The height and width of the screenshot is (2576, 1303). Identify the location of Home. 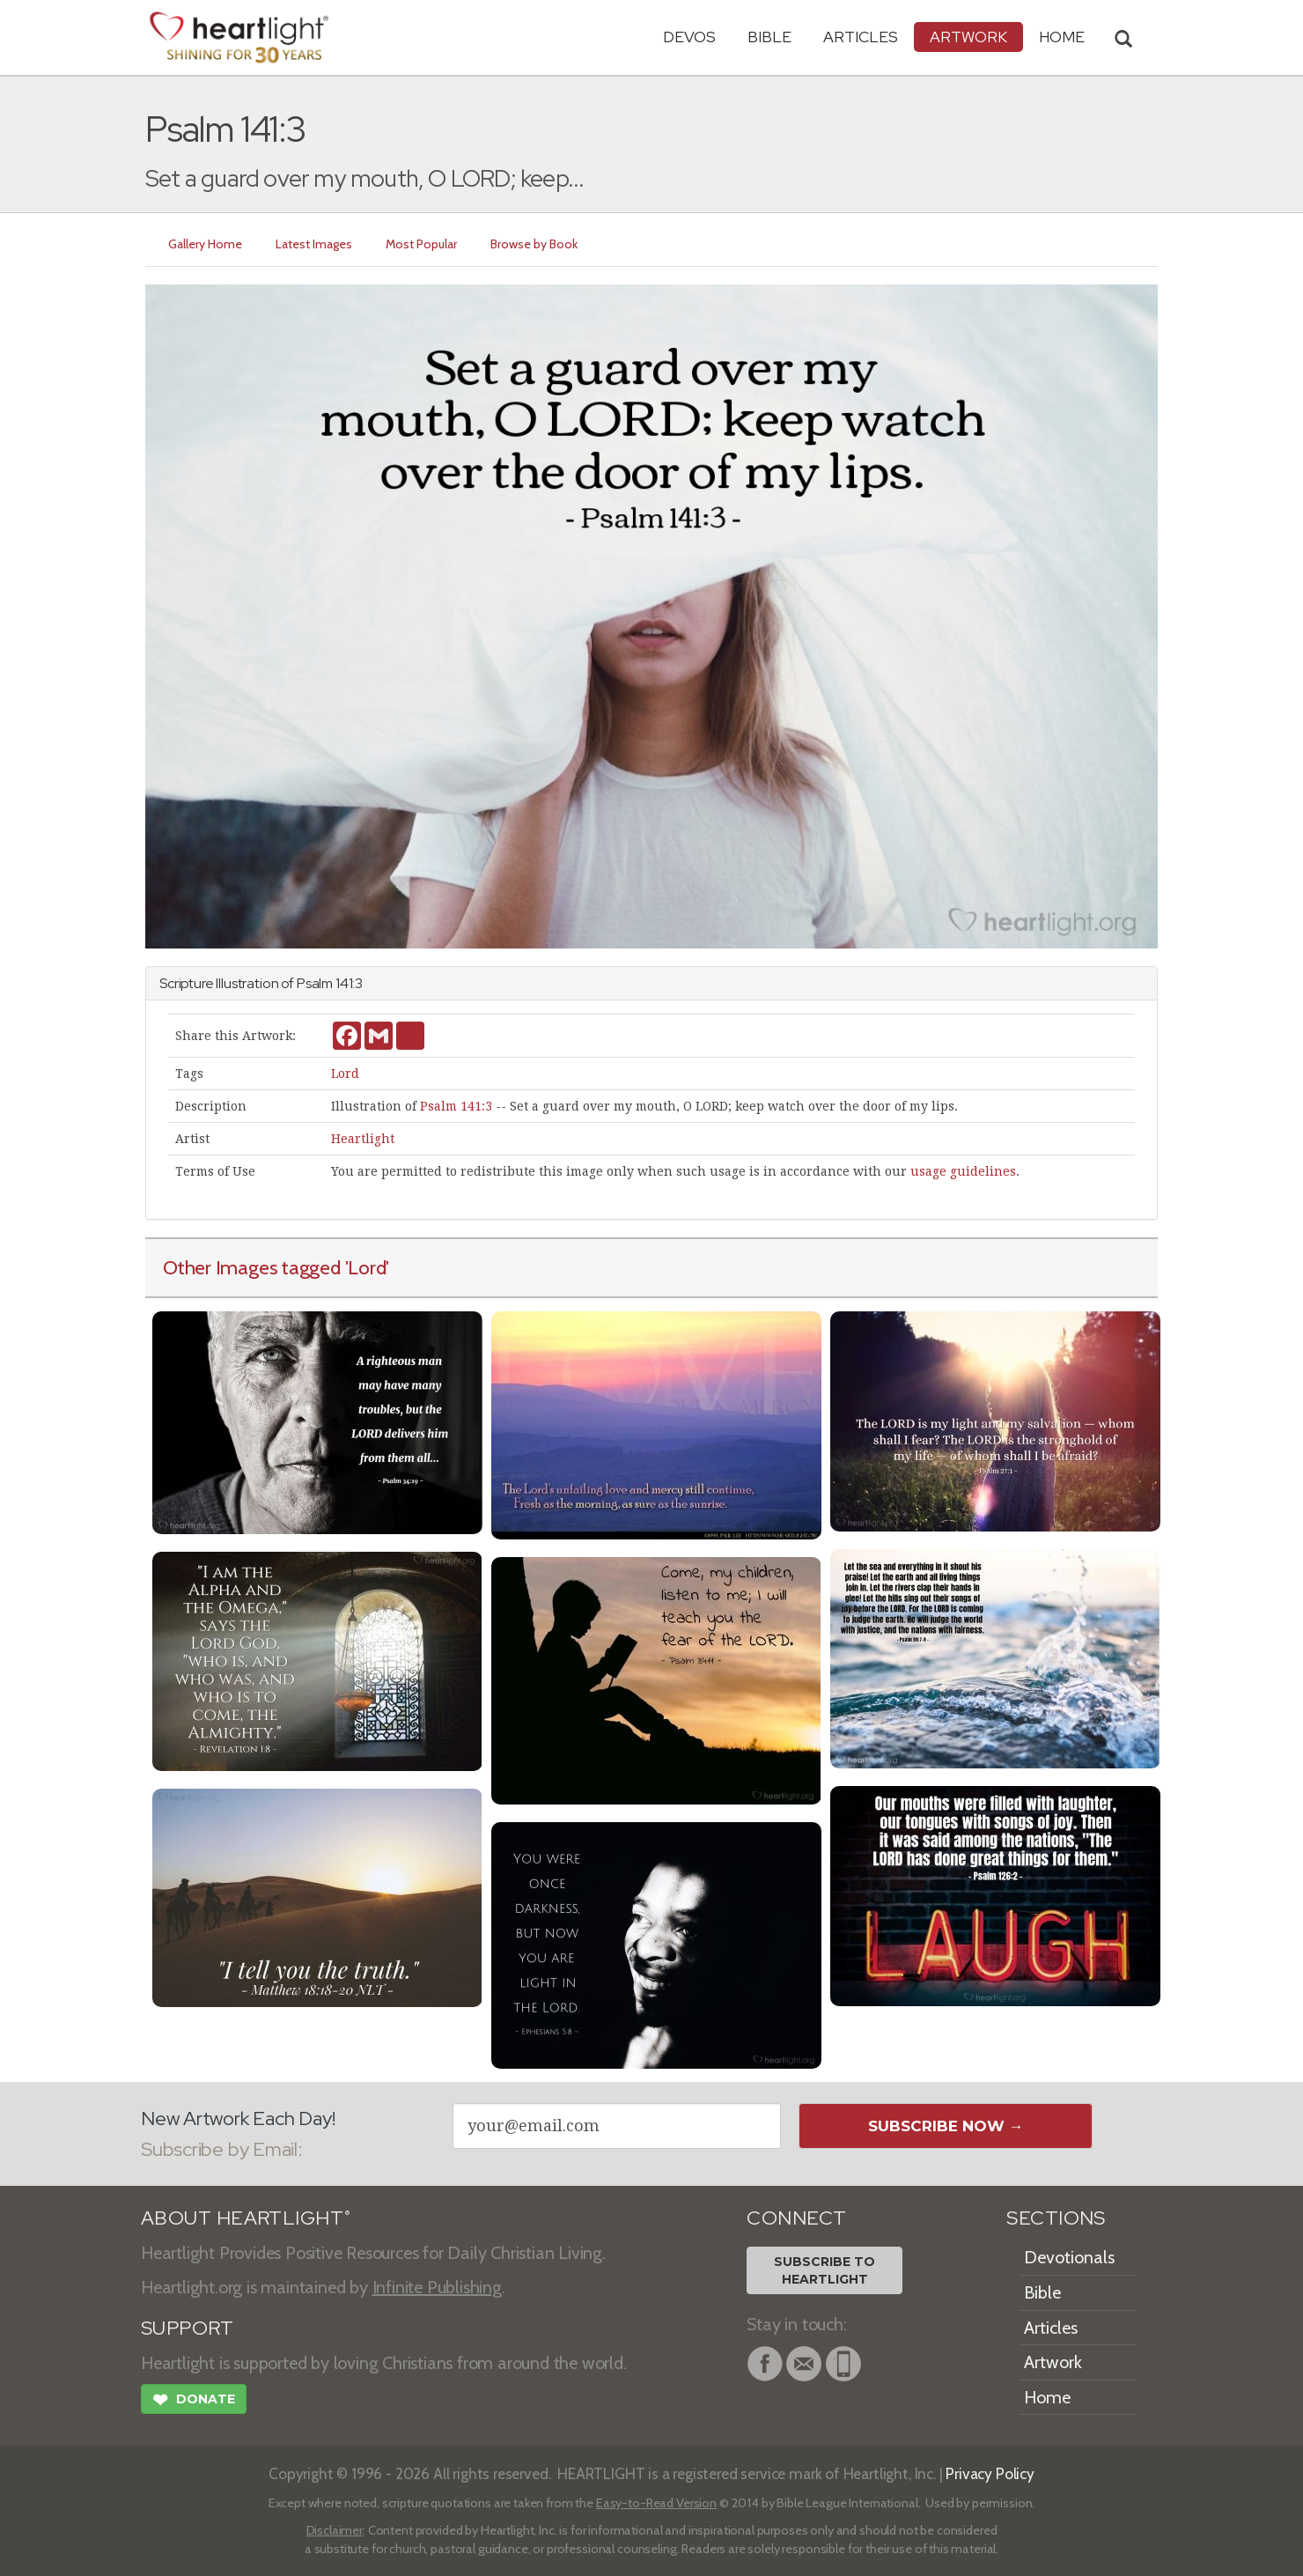
(1047, 2397).